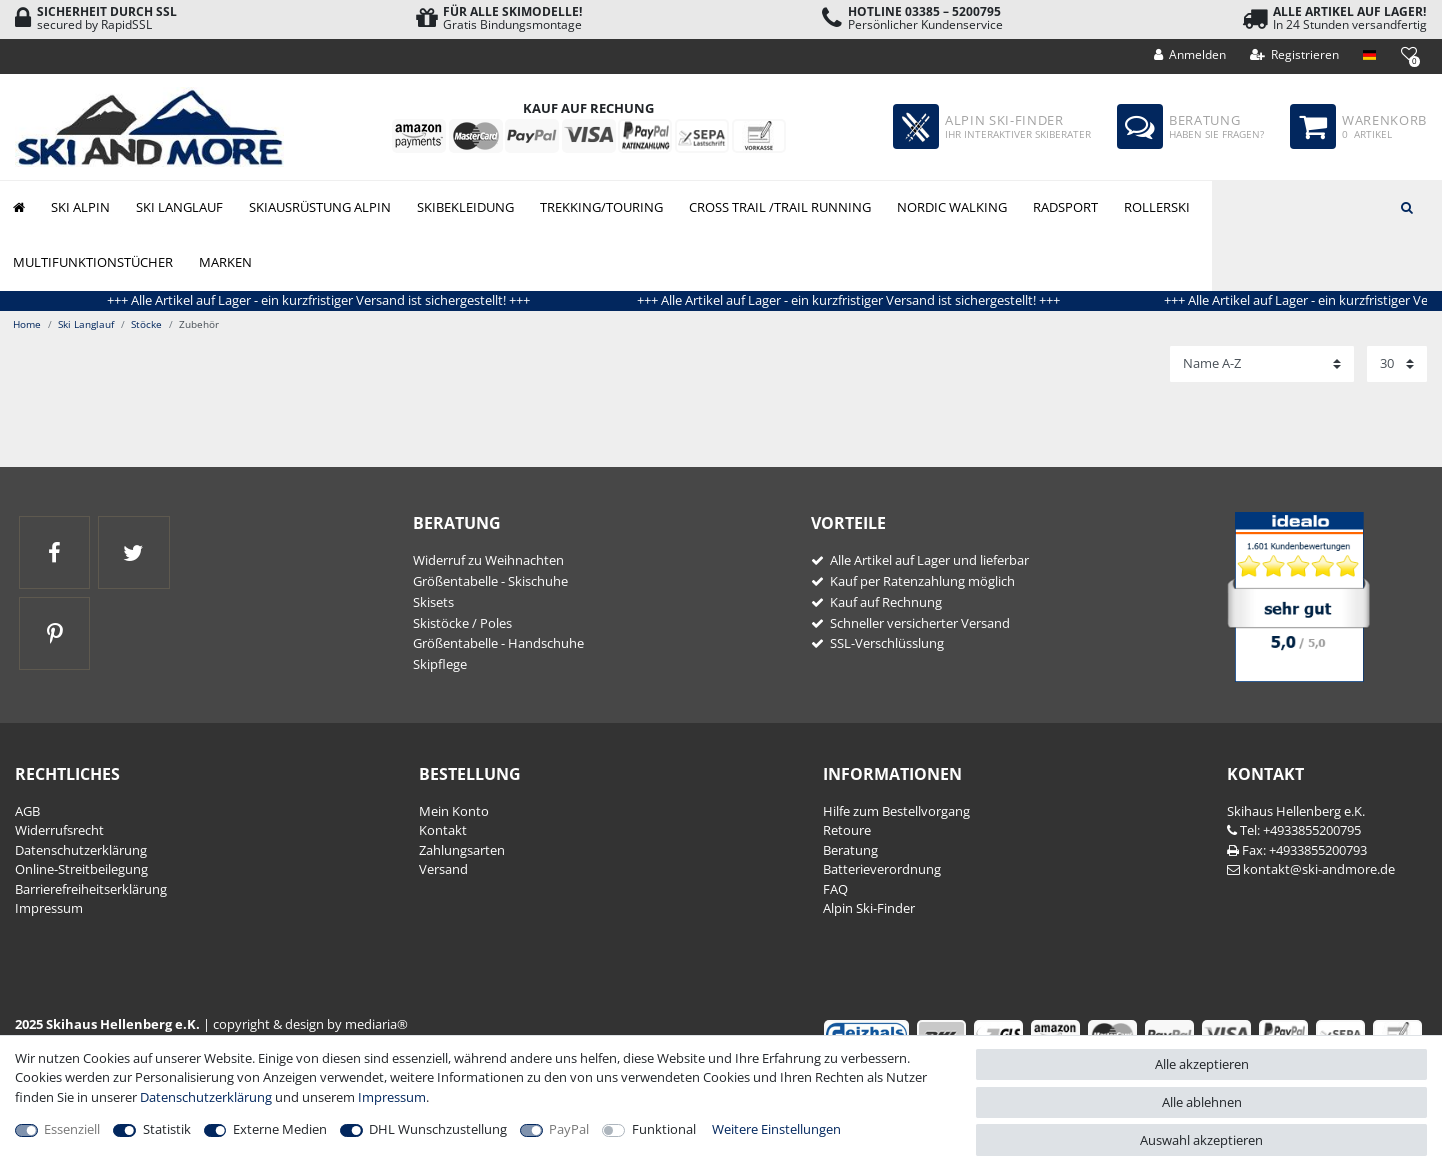 The height and width of the screenshot is (1175, 1442). Describe the element at coordinates (1202, 1064) in the screenshot. I see `Alle akzeptieren` at that location.